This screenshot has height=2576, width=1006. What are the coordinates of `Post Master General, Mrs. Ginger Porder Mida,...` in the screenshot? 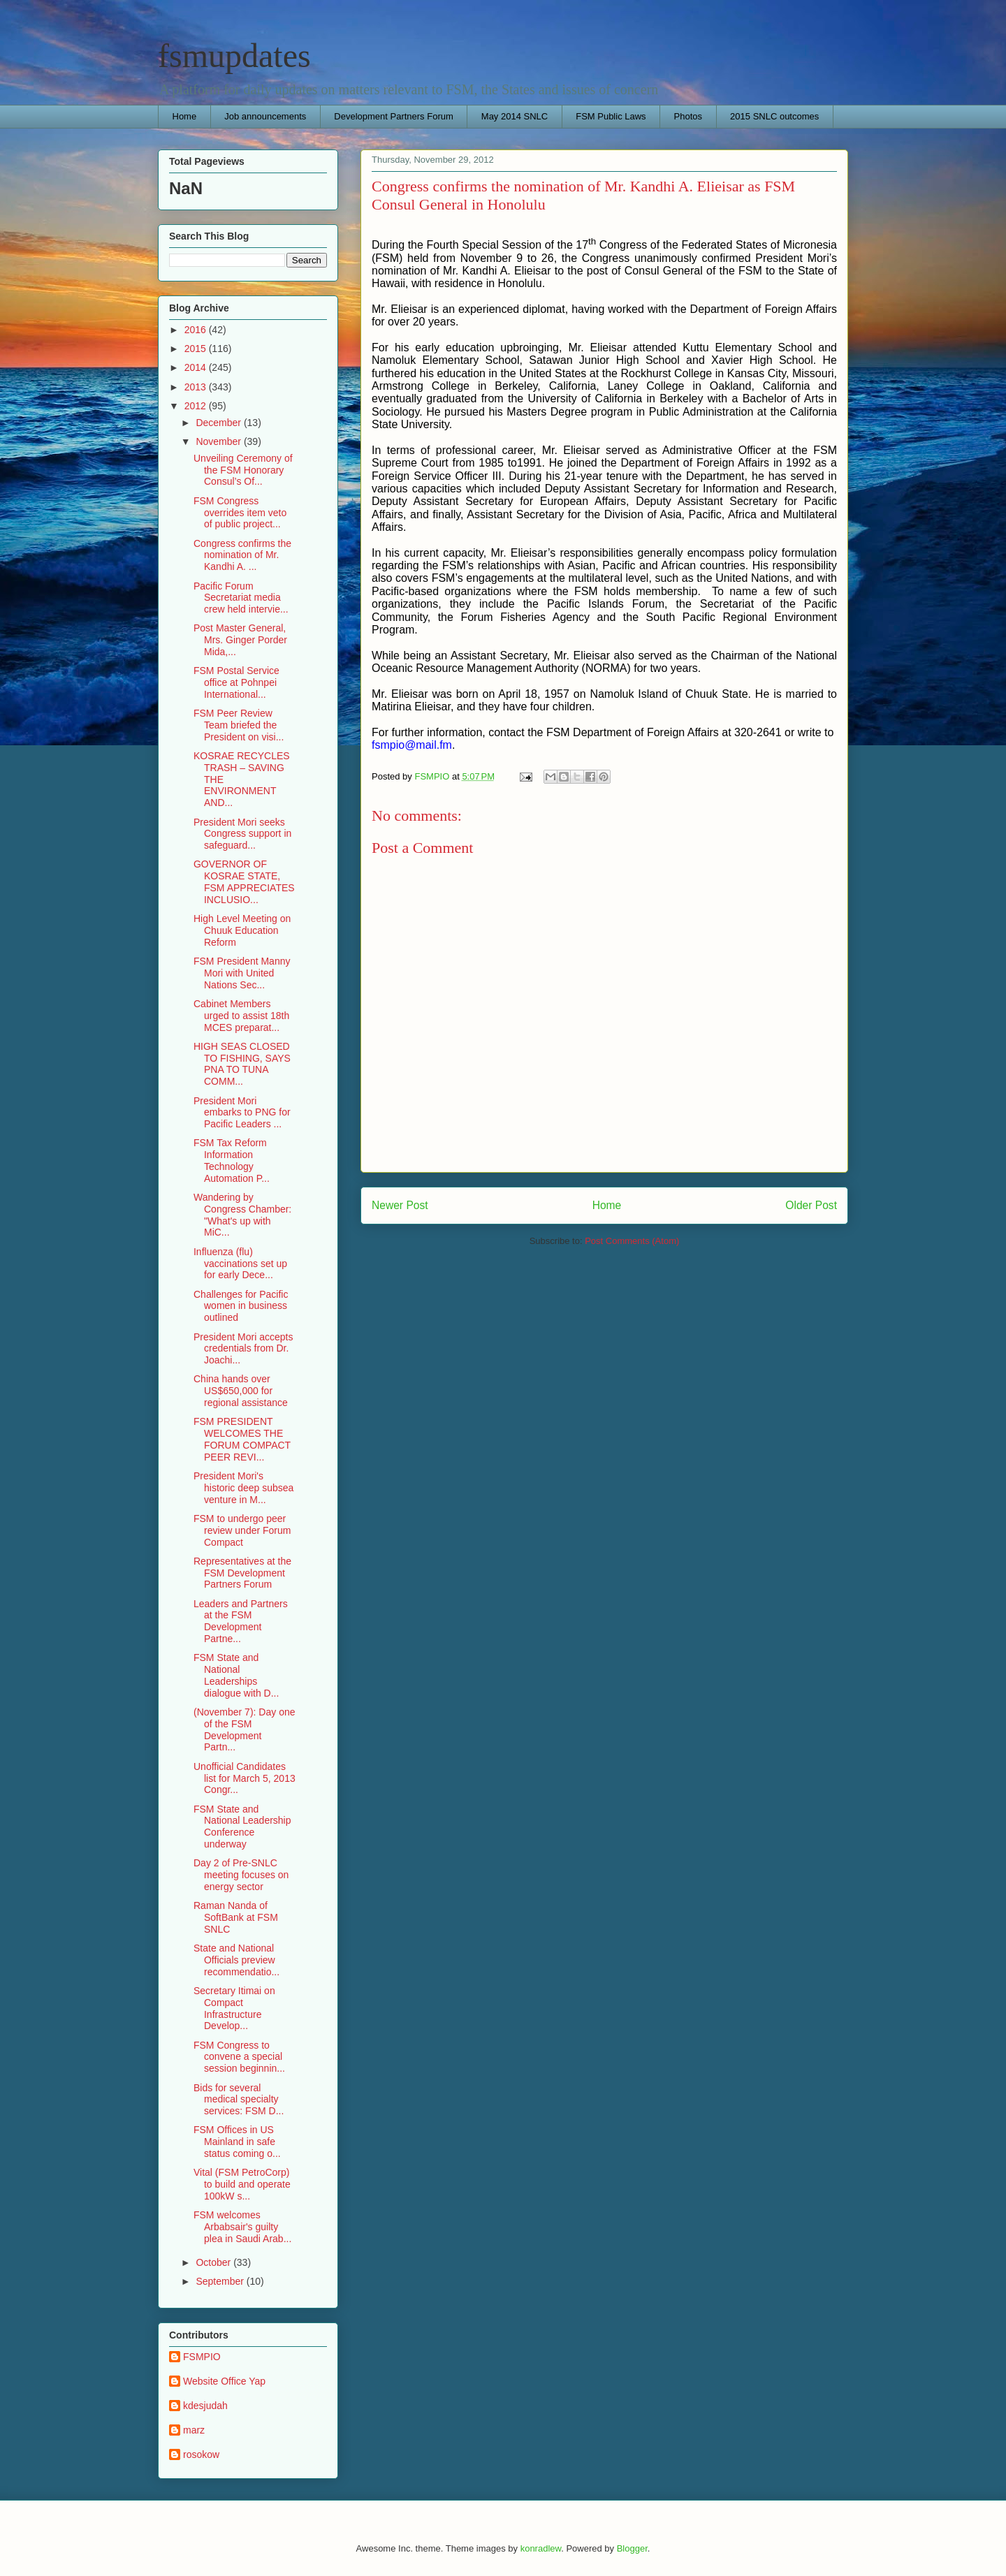 It's located at (240, 639).